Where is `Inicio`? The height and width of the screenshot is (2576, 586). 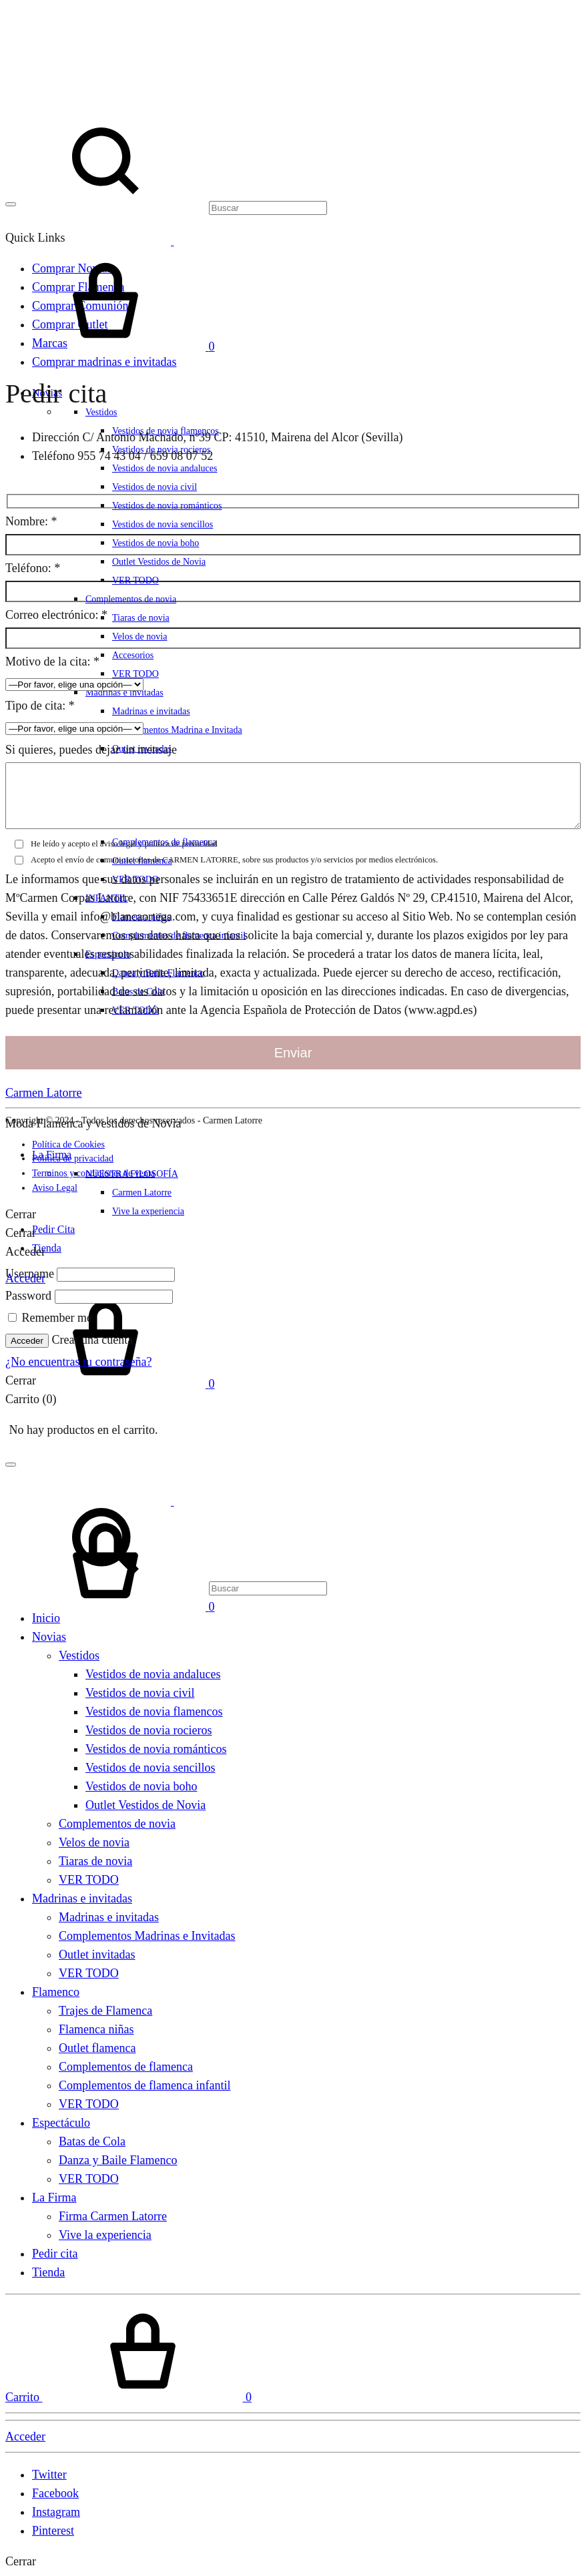 Inicio is located at coordinates (46, 1618).